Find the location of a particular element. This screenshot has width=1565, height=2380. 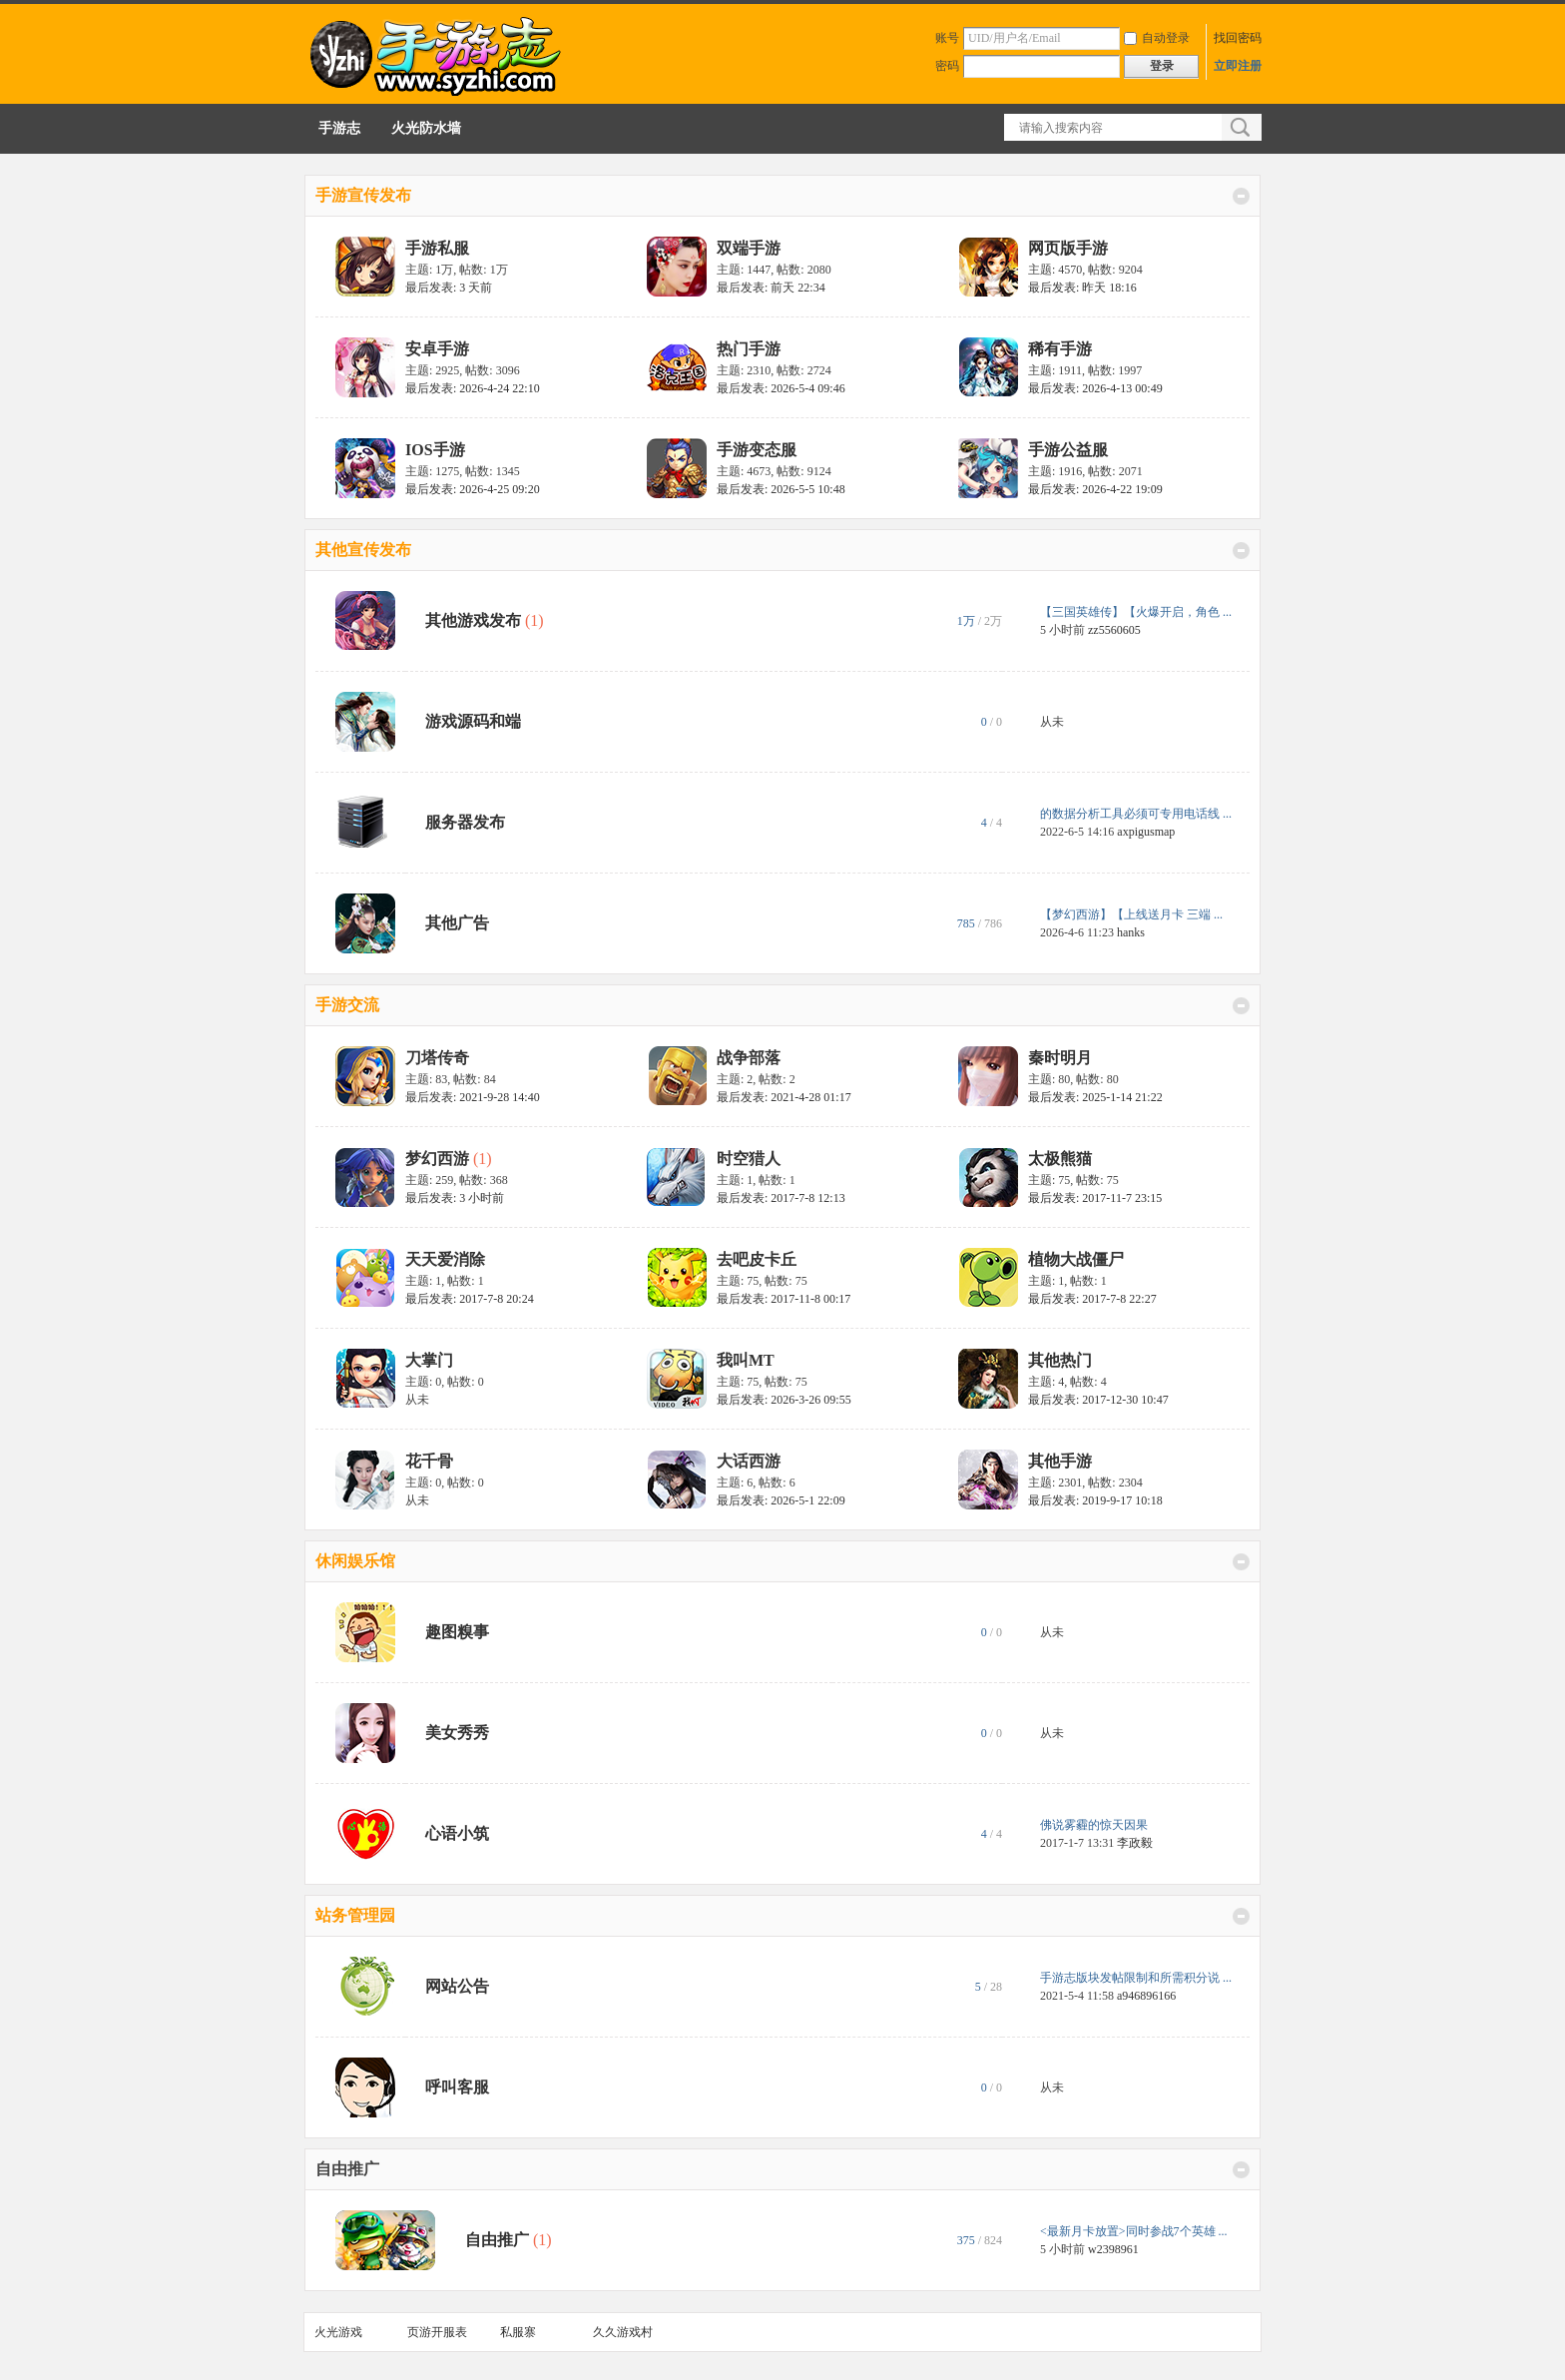

【三国英雄传】【火爆开启，角色 ... is located at coordinates (1136, 612).